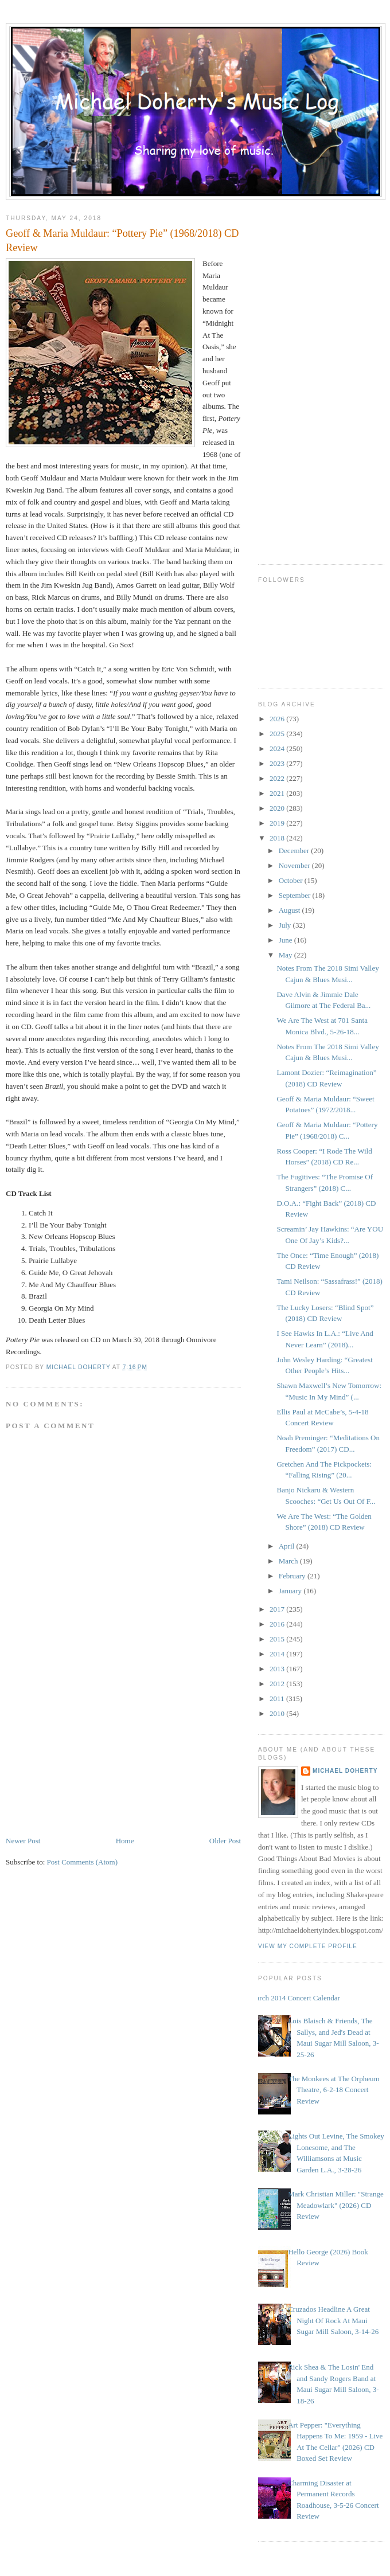 The width and height of the screenshot is (390, 2576). I want to click on 2017, so click(278, 1609).